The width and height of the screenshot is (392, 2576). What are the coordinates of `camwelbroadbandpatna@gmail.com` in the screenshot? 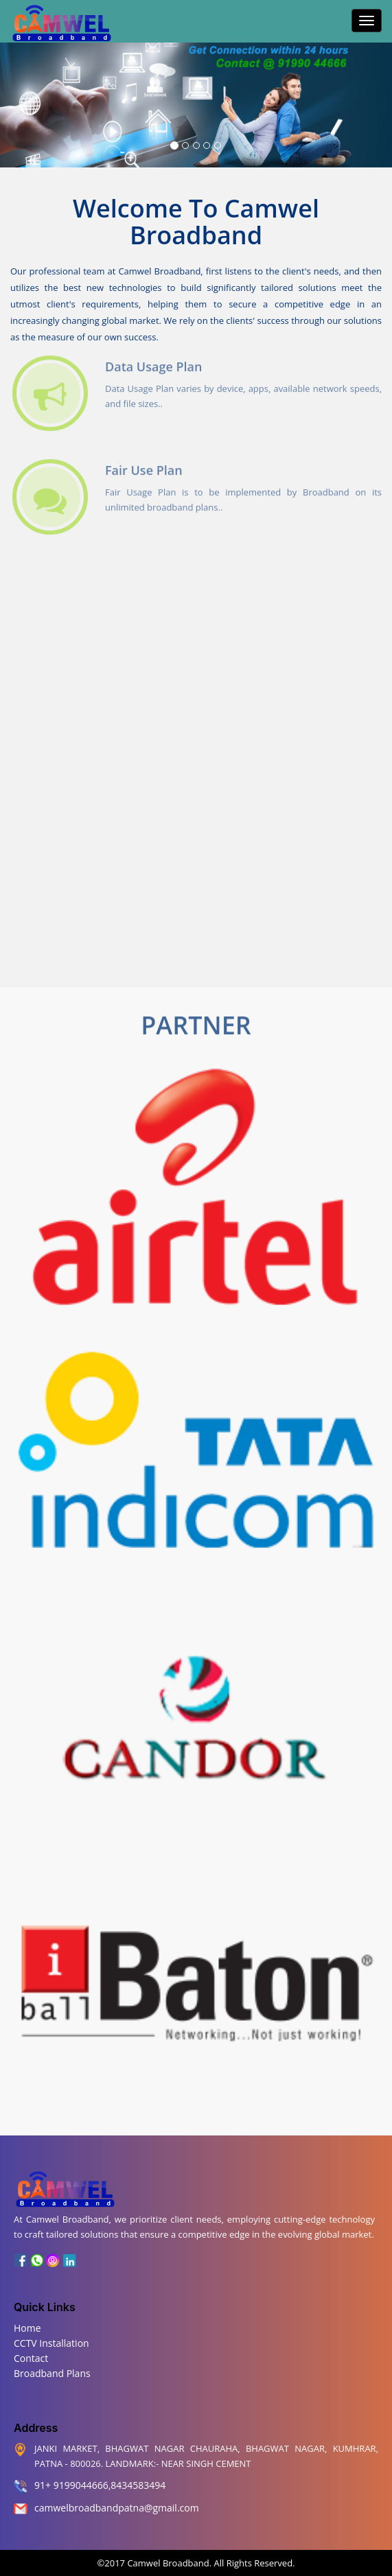 It's located at (116, 2507).